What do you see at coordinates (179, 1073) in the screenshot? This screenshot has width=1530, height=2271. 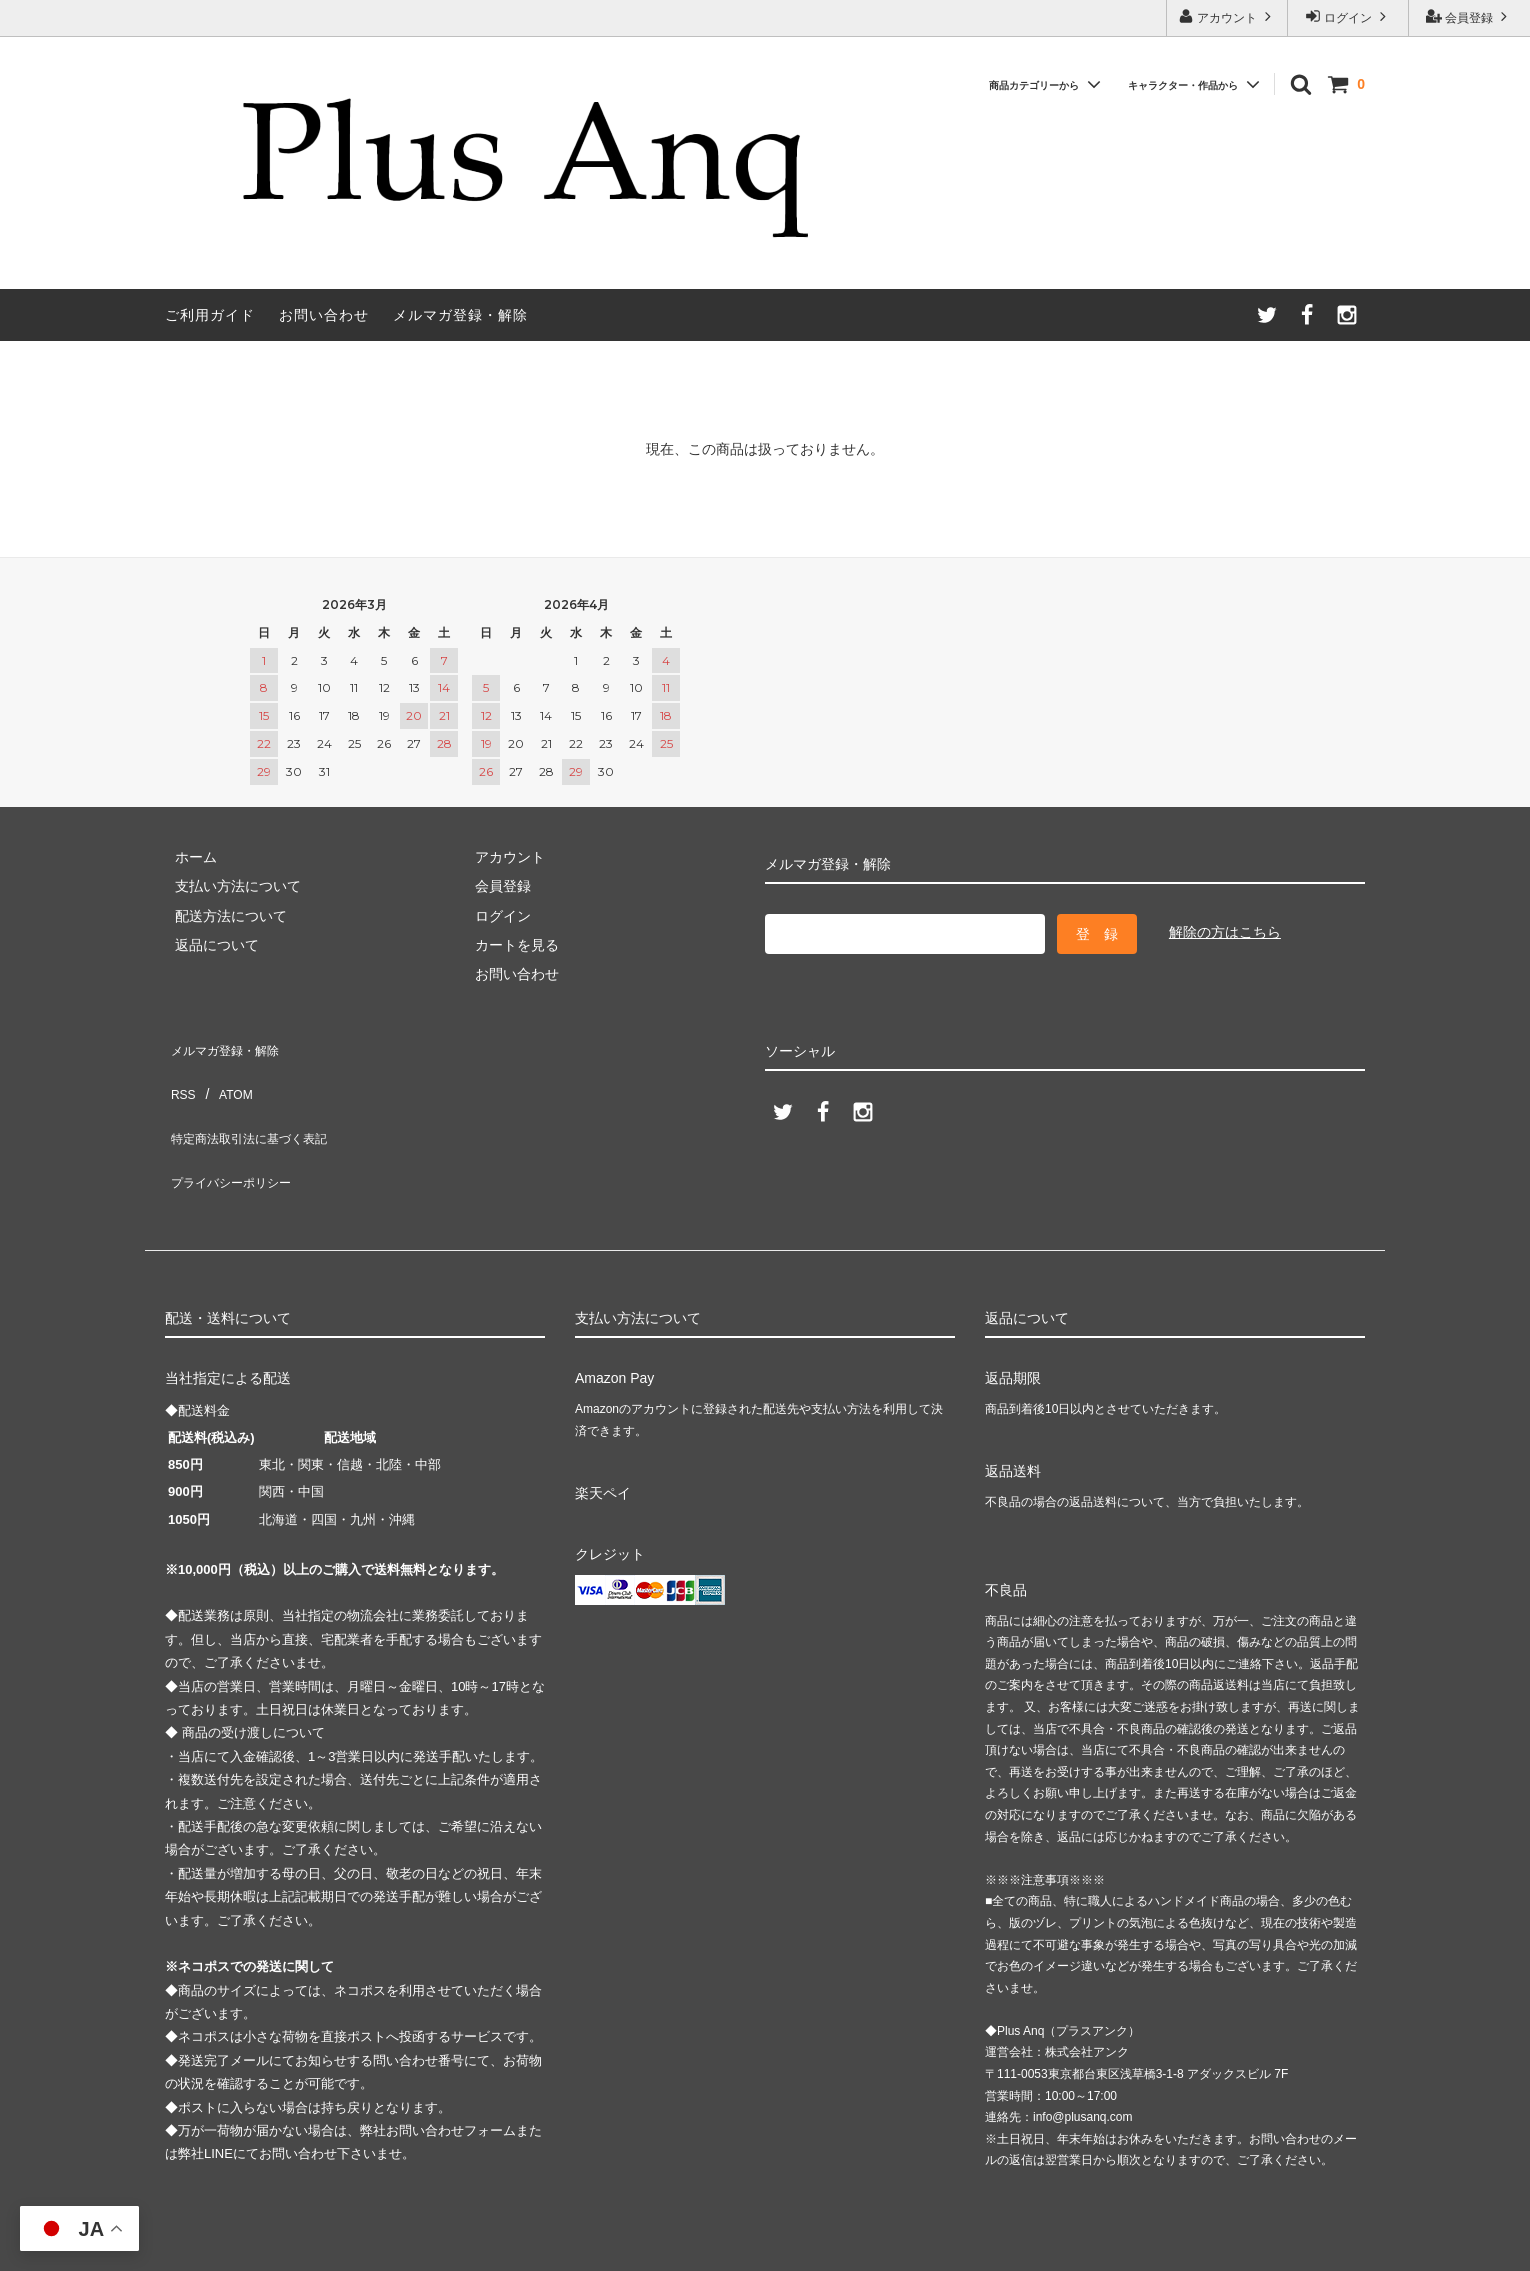 I see `RSS` at bounding box center [179, 1073].